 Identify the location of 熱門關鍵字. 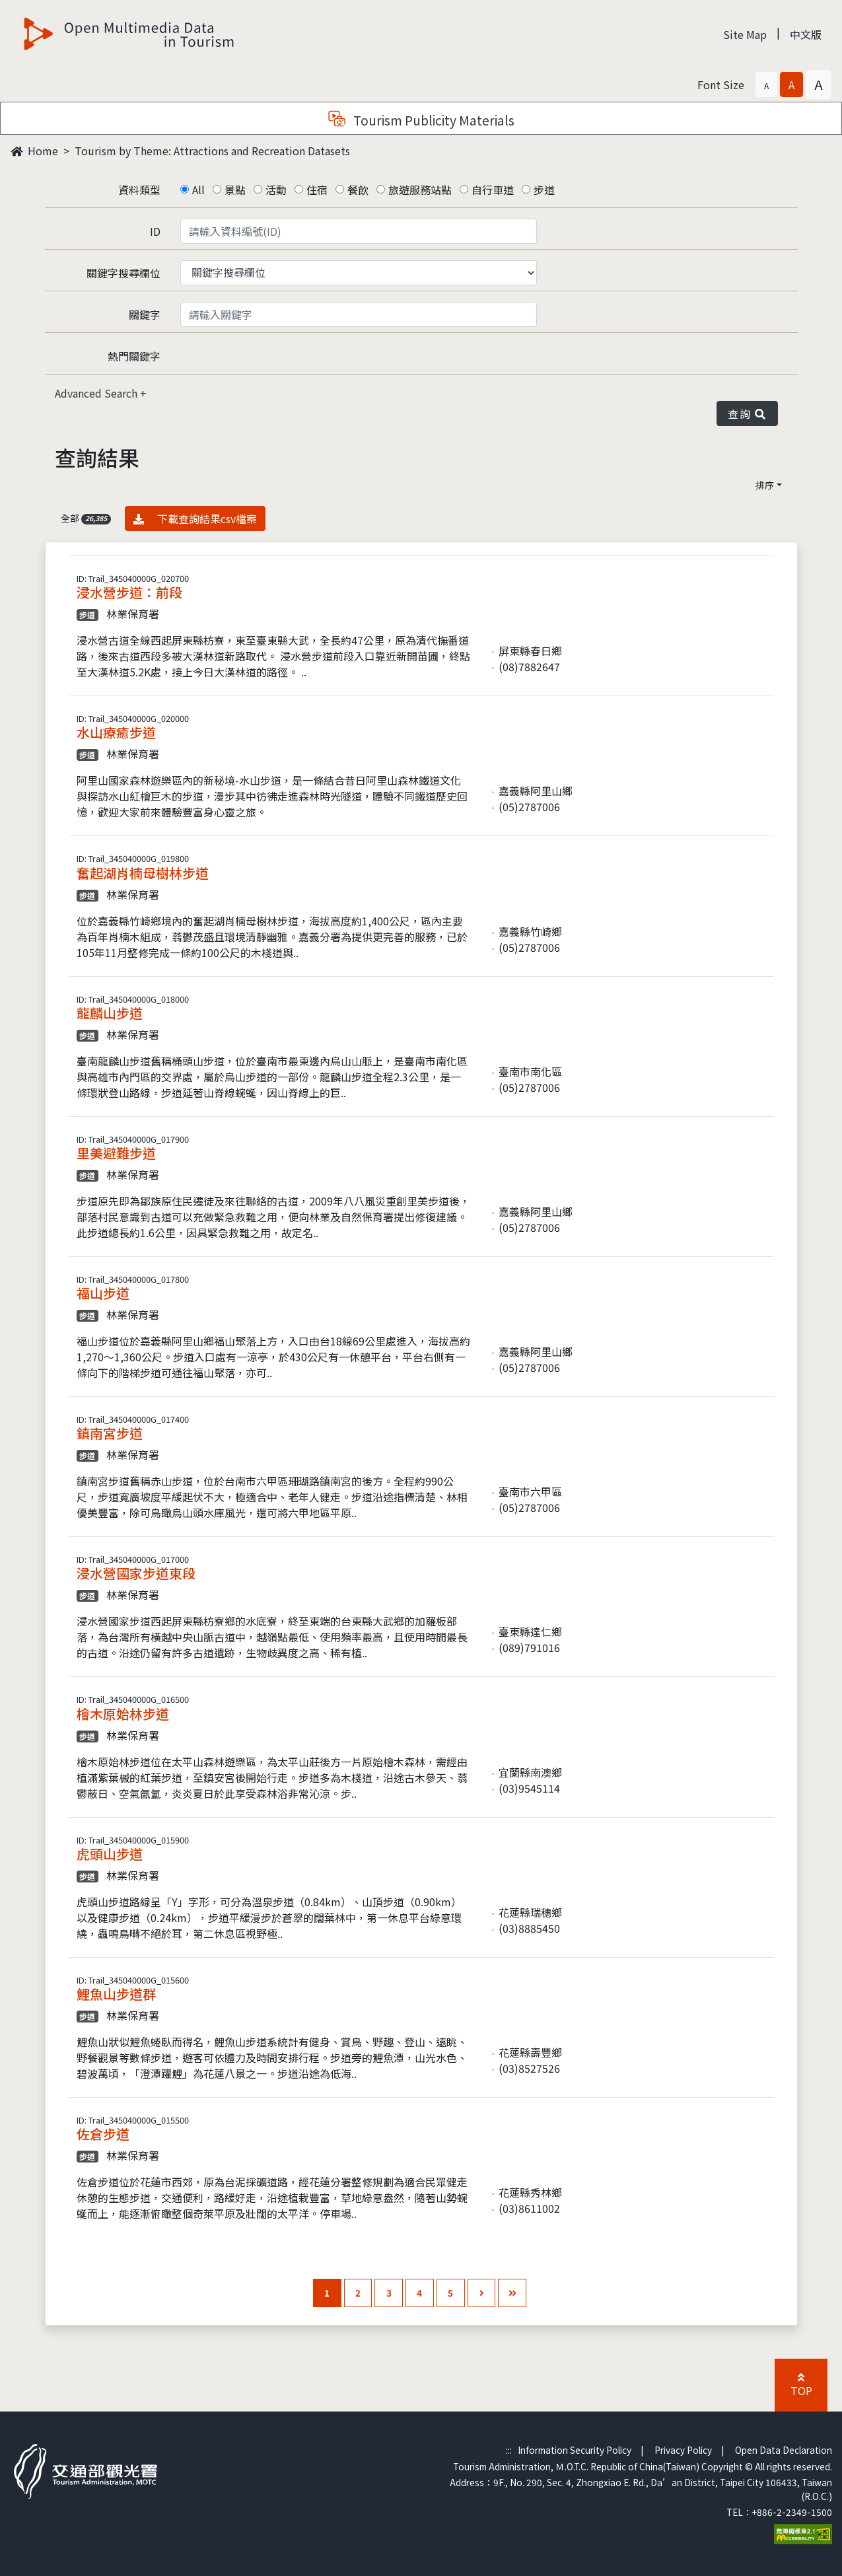
(134, 356).